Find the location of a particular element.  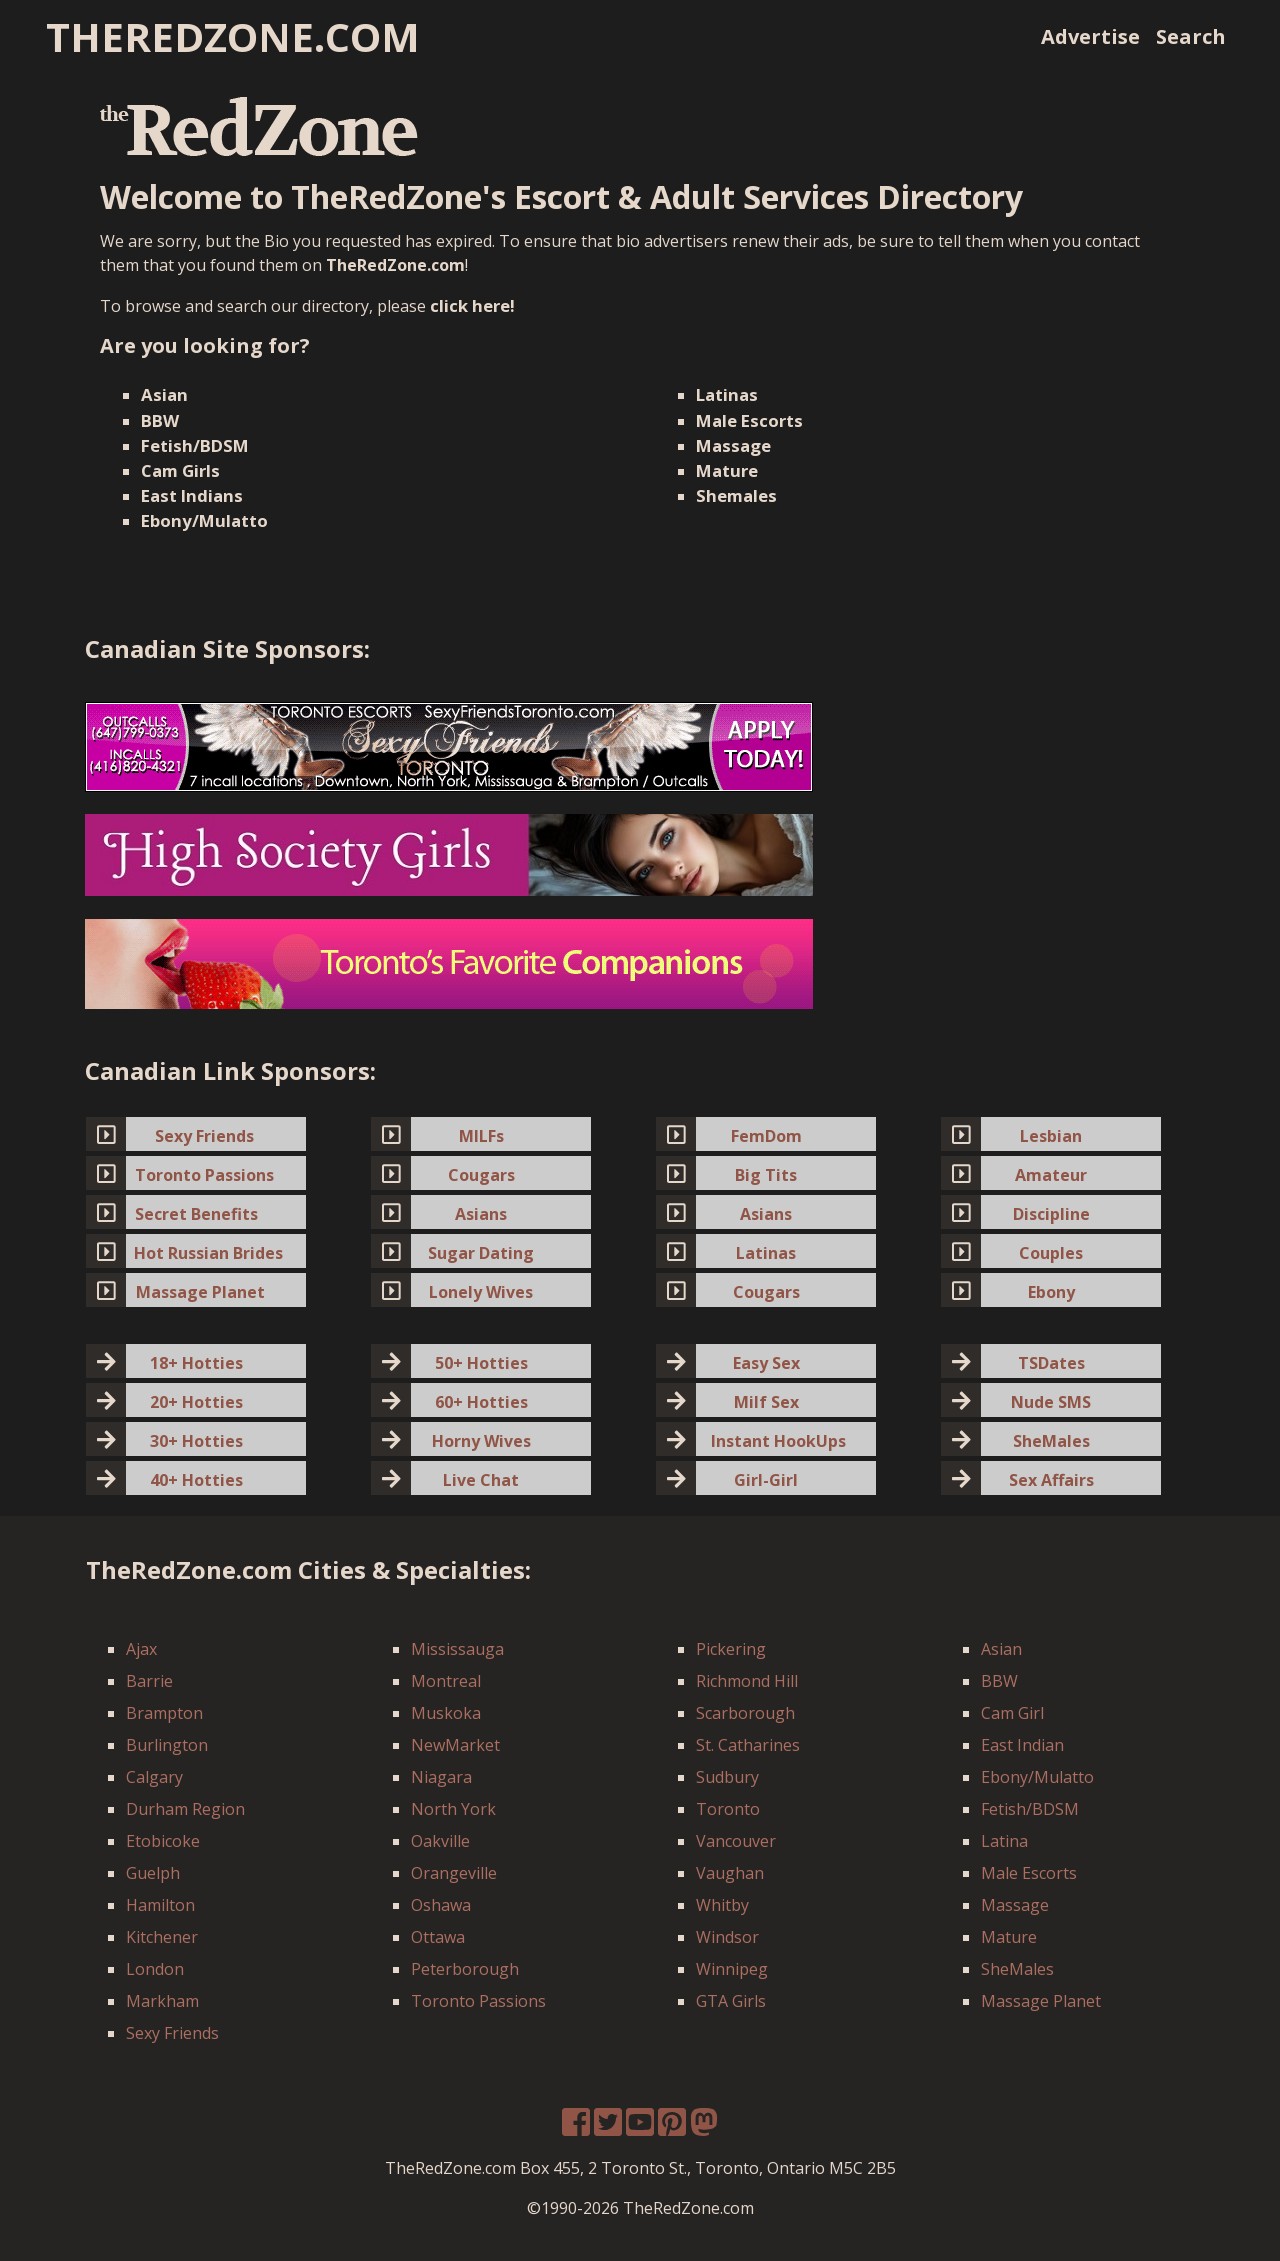

Toronto Passions is located at coordinates (478, 2001).